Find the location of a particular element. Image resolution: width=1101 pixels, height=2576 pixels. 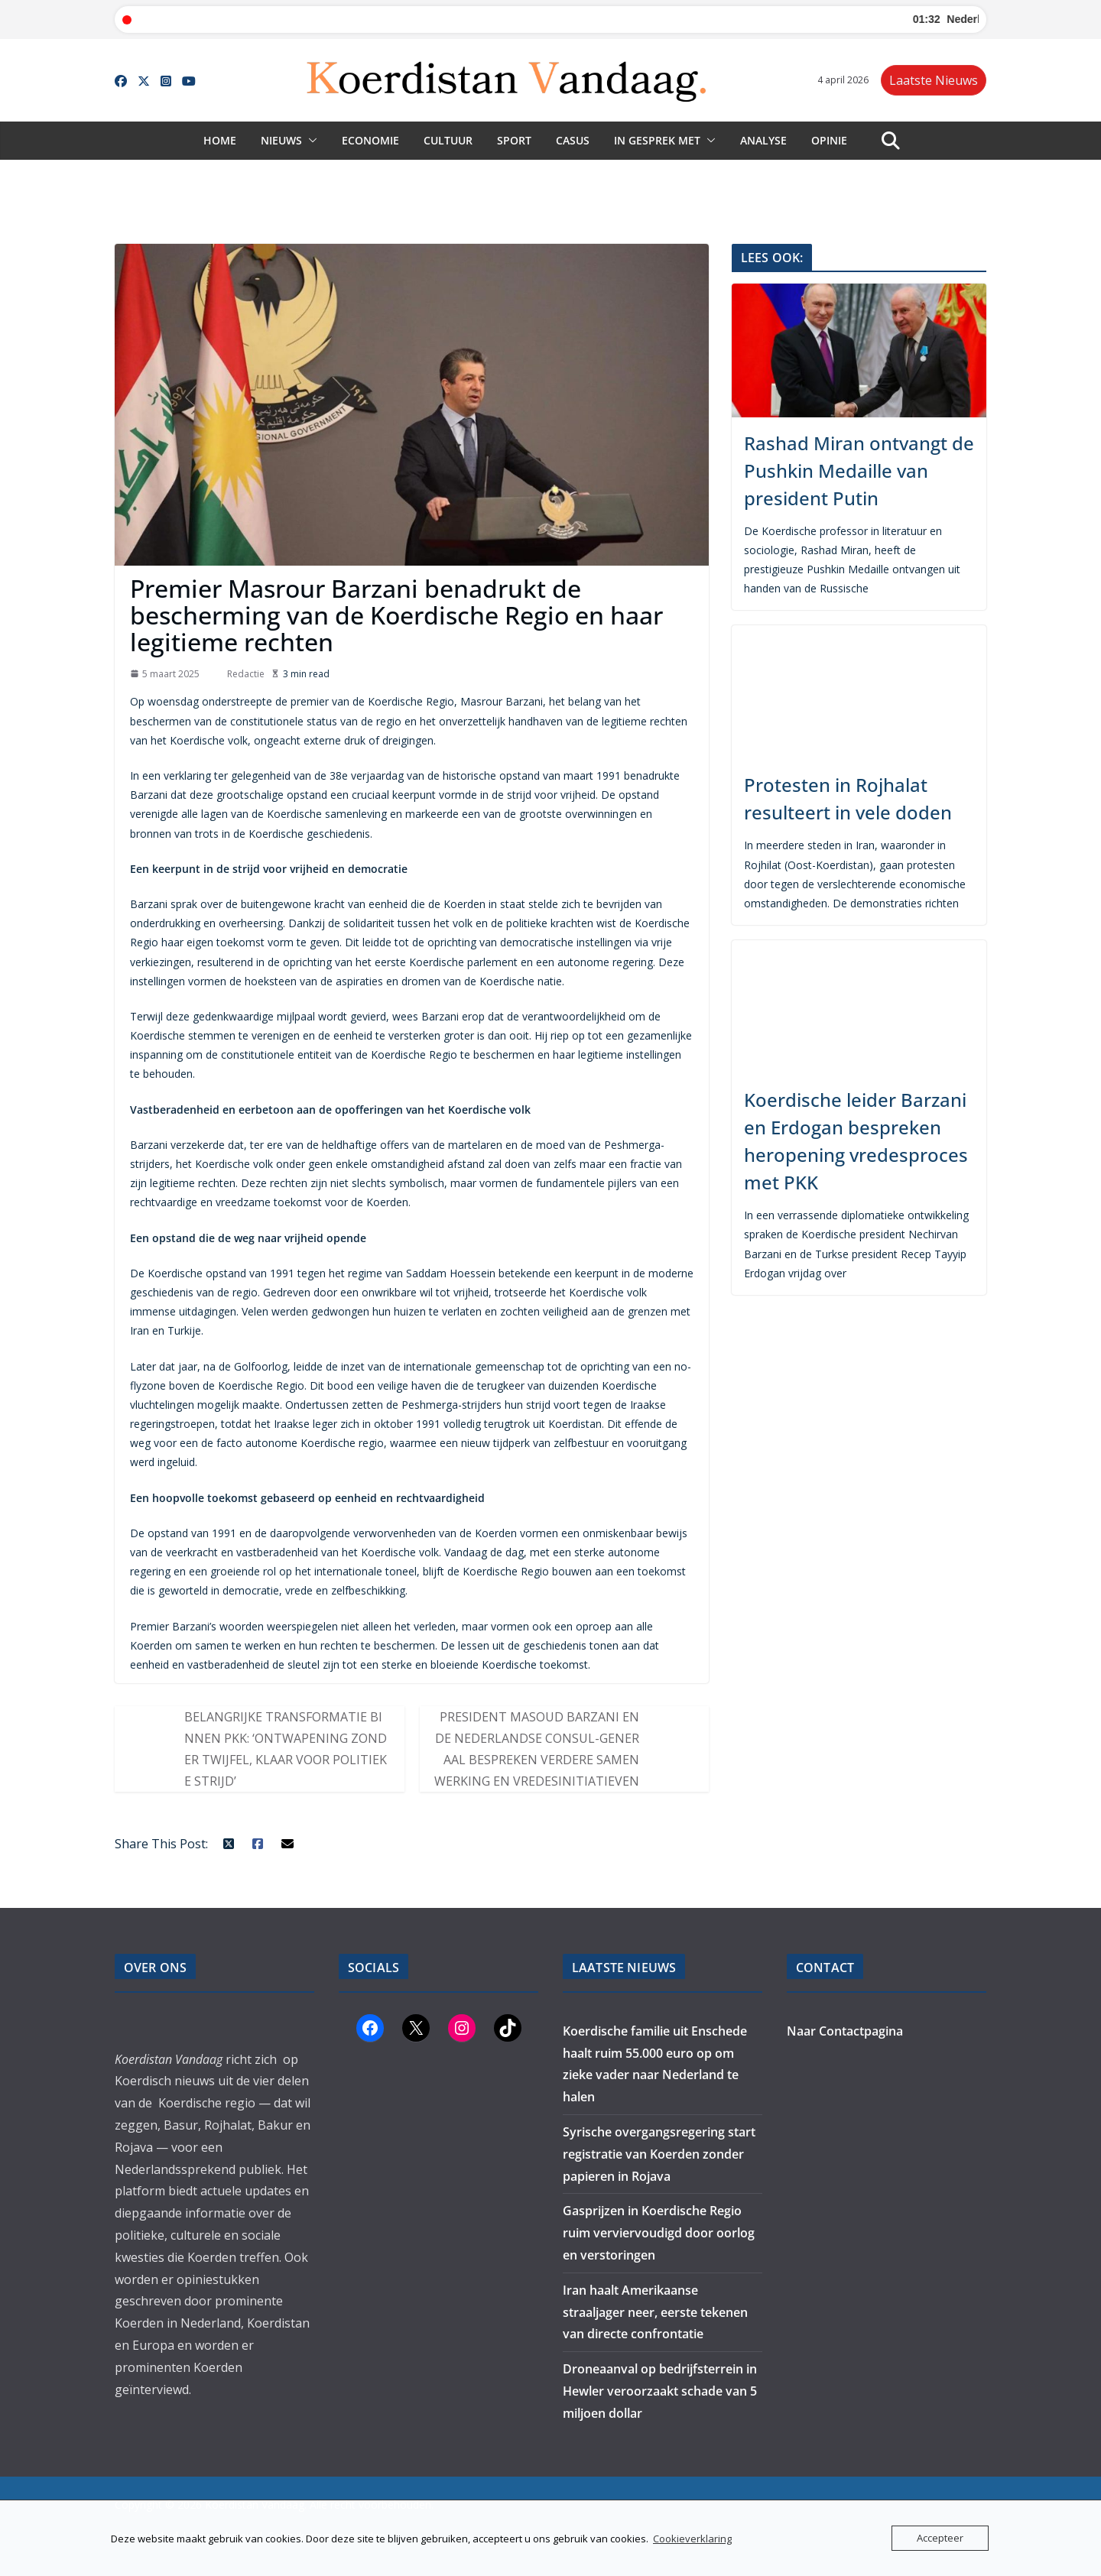

Casus is located at coordinates (572, 140).